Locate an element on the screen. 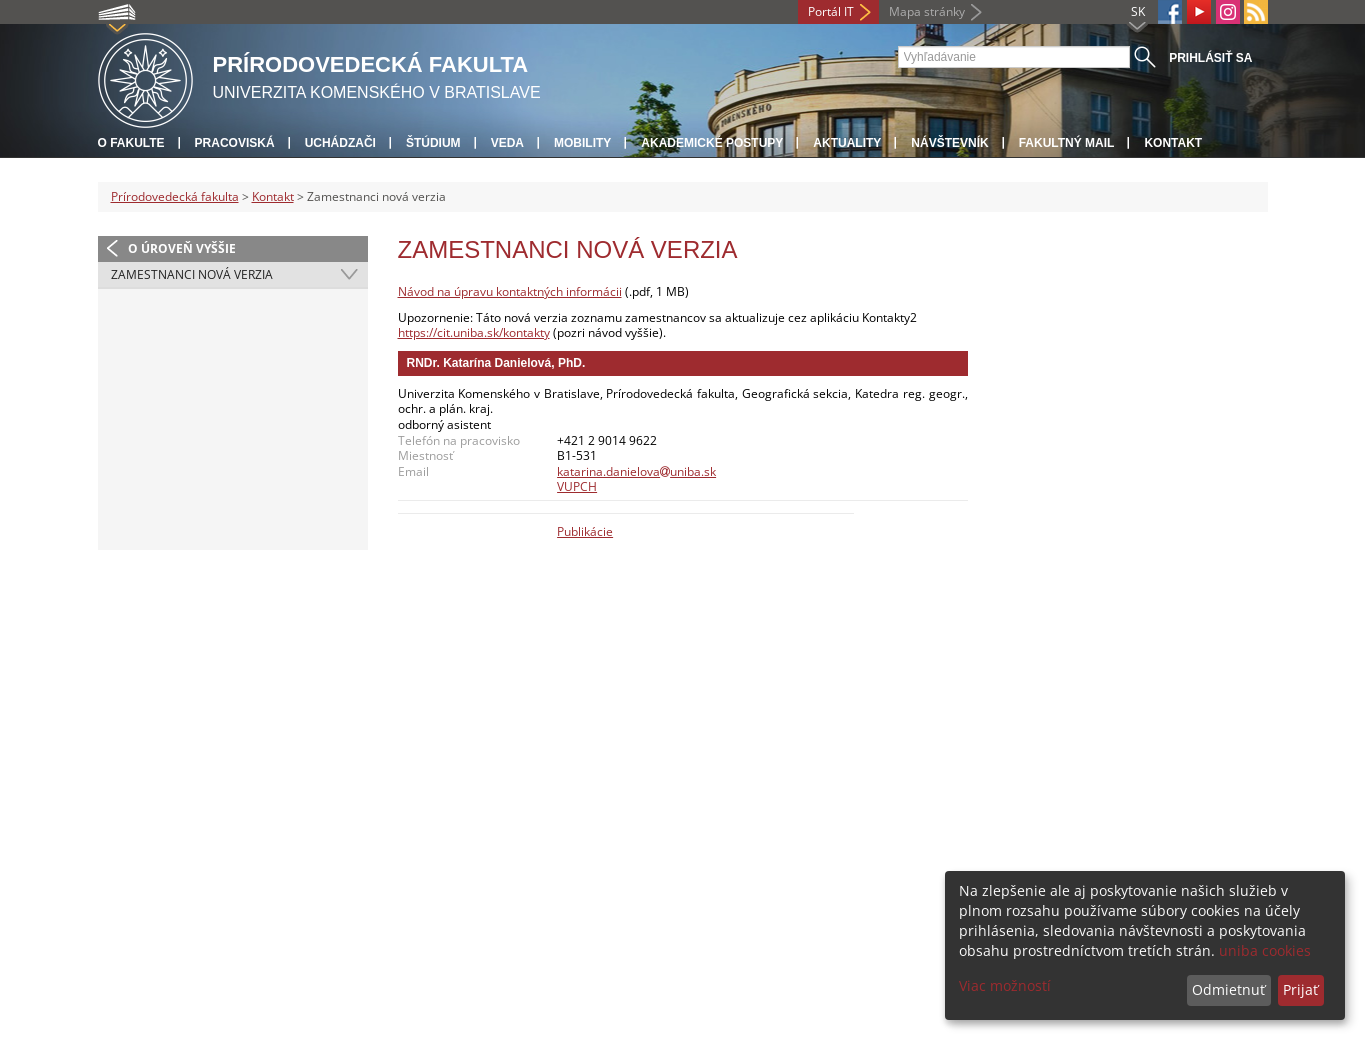 The height and width of the screenshot is (1040, 1365). Viac možností is located at coordinates (1005, 985).